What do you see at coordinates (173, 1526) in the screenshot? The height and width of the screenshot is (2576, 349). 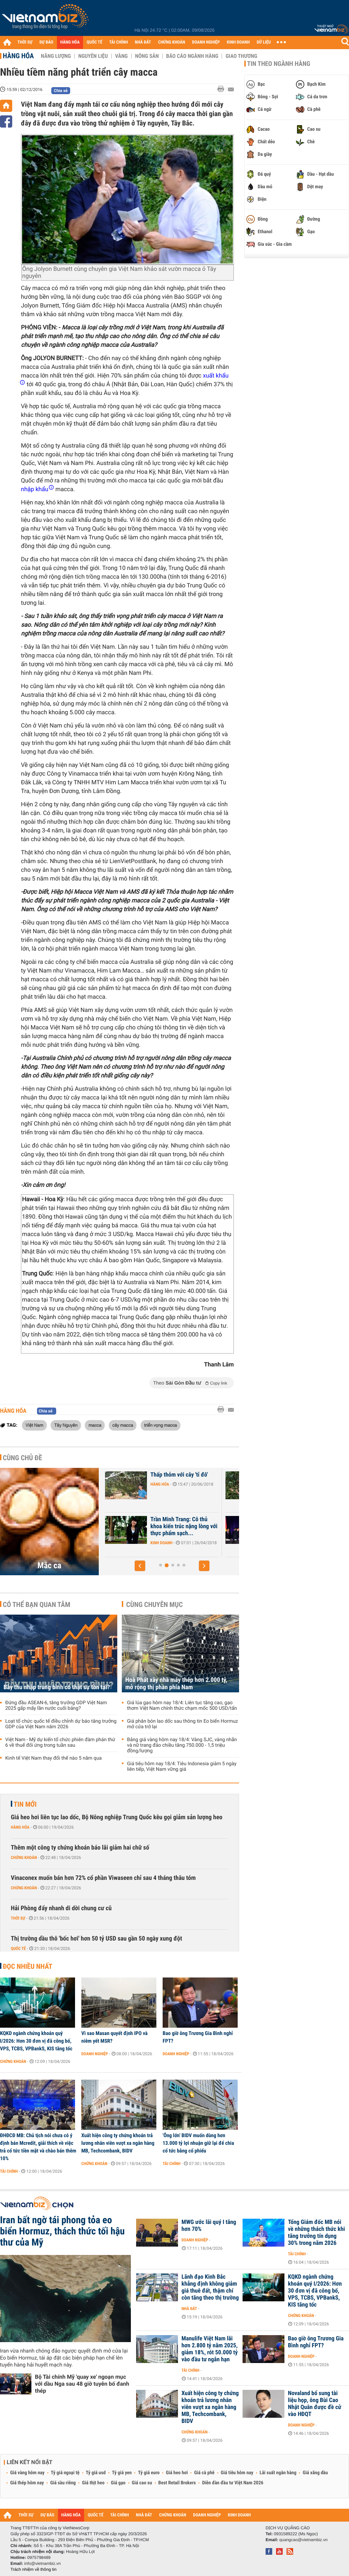 I see `Một công ty sản xuất mắc ca vừa tăng vốn gần 14 lần lên 680 tỉ đồng` at bounding box center [173, 1526].